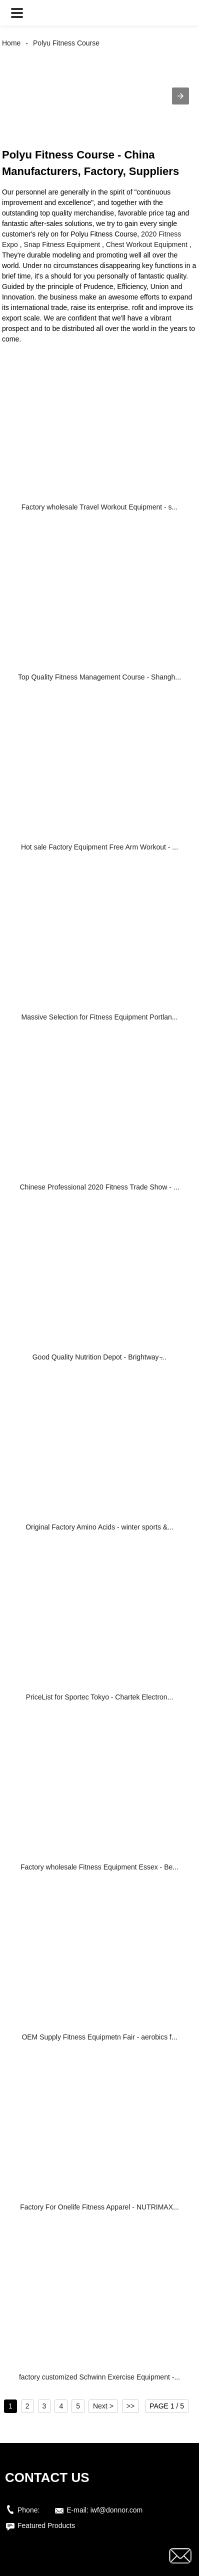 This screenshot has width=199, height=2576. Describe the element at coordinates (103, 2406) in the screenshot. I see `Next >` at that location.